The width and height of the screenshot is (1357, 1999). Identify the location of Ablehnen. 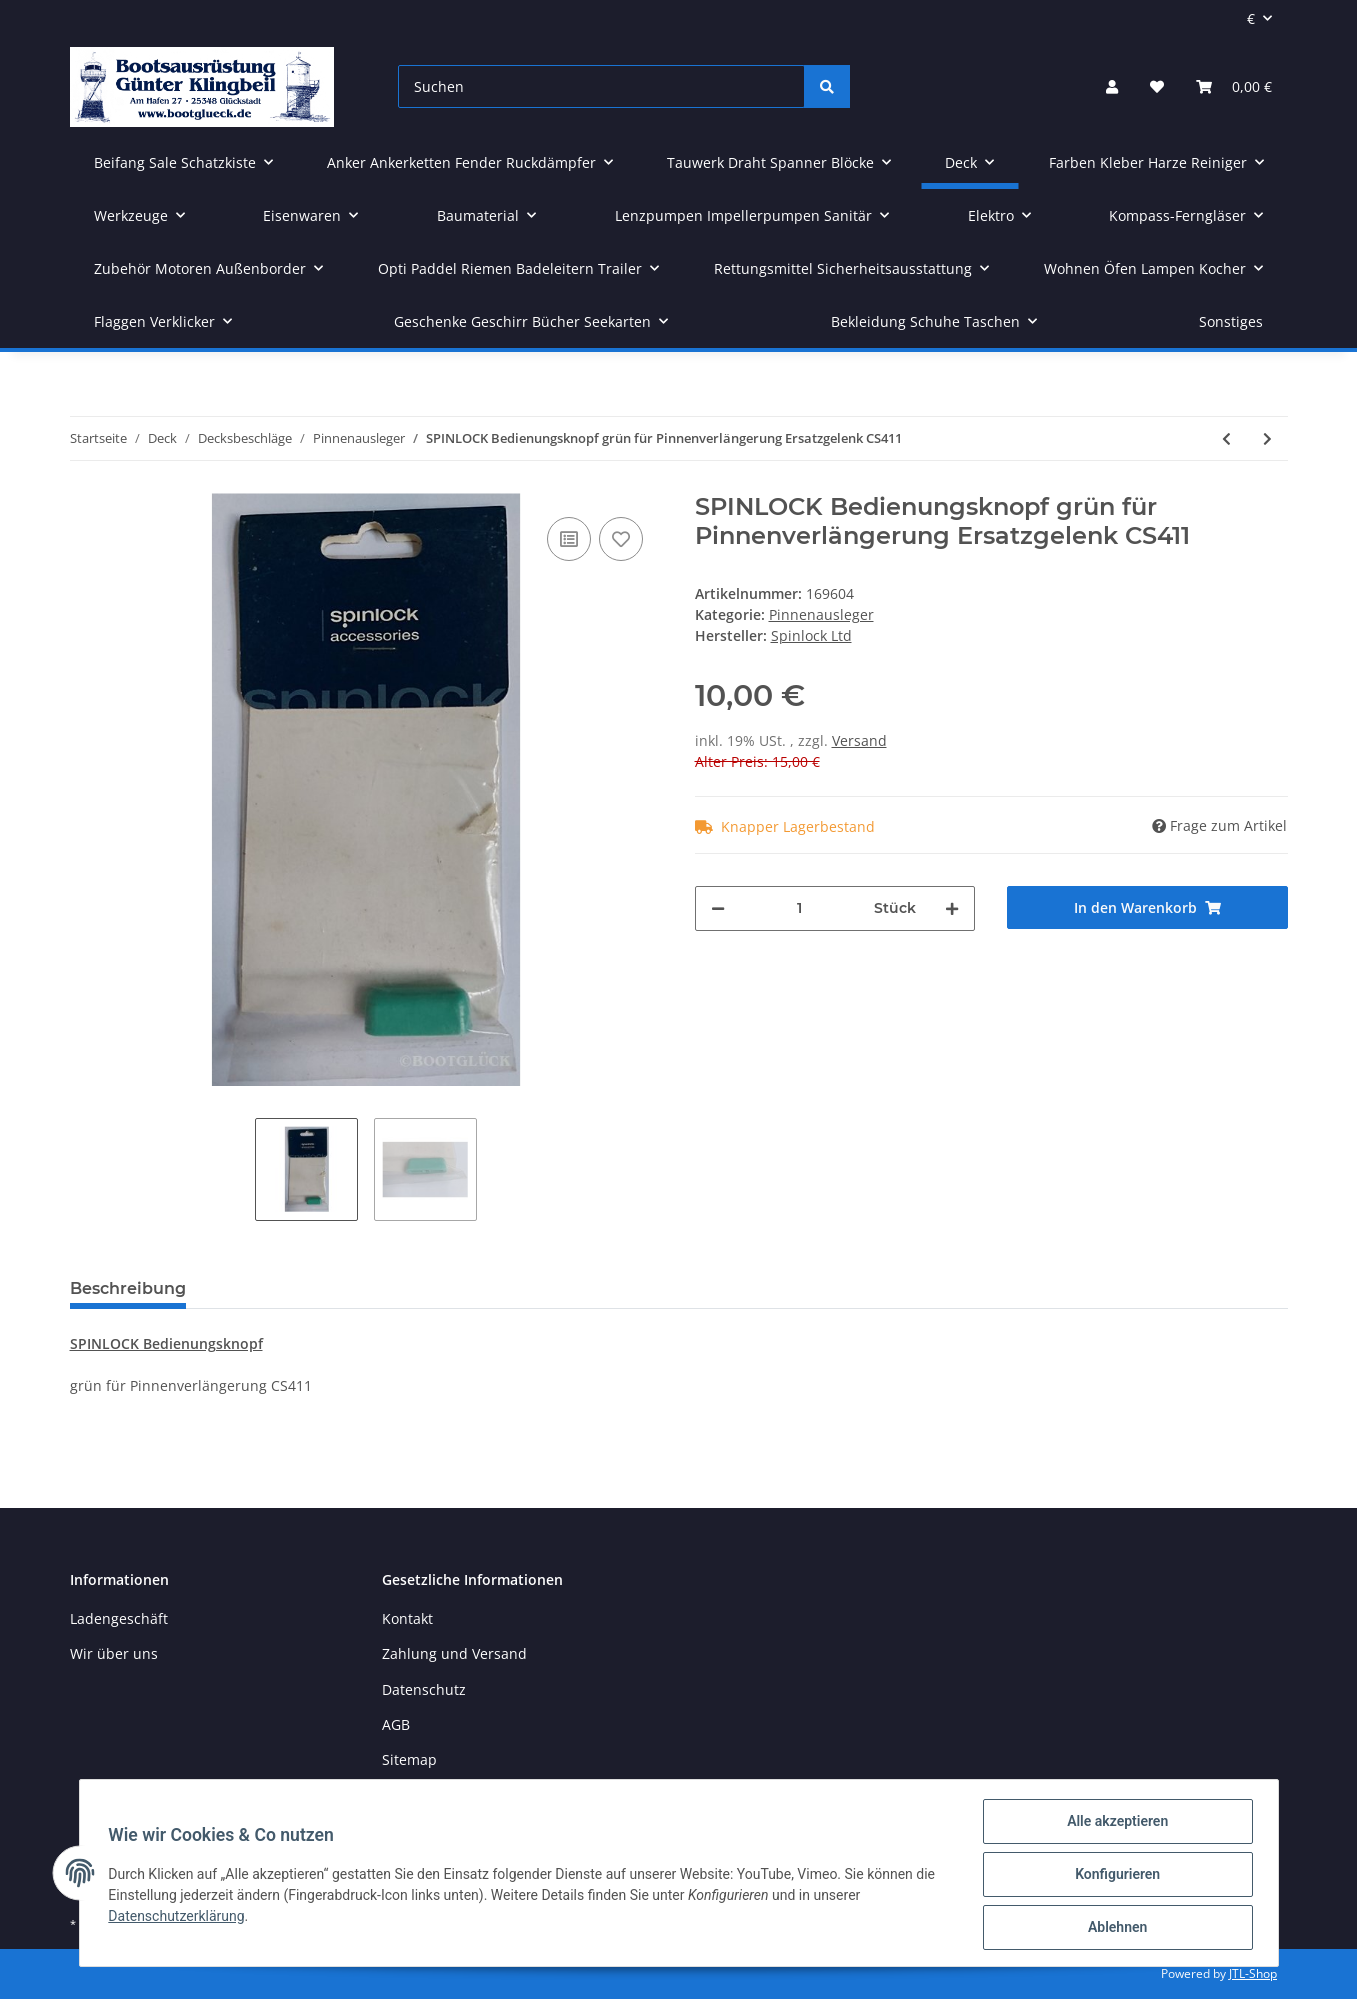
(1114, 1928).